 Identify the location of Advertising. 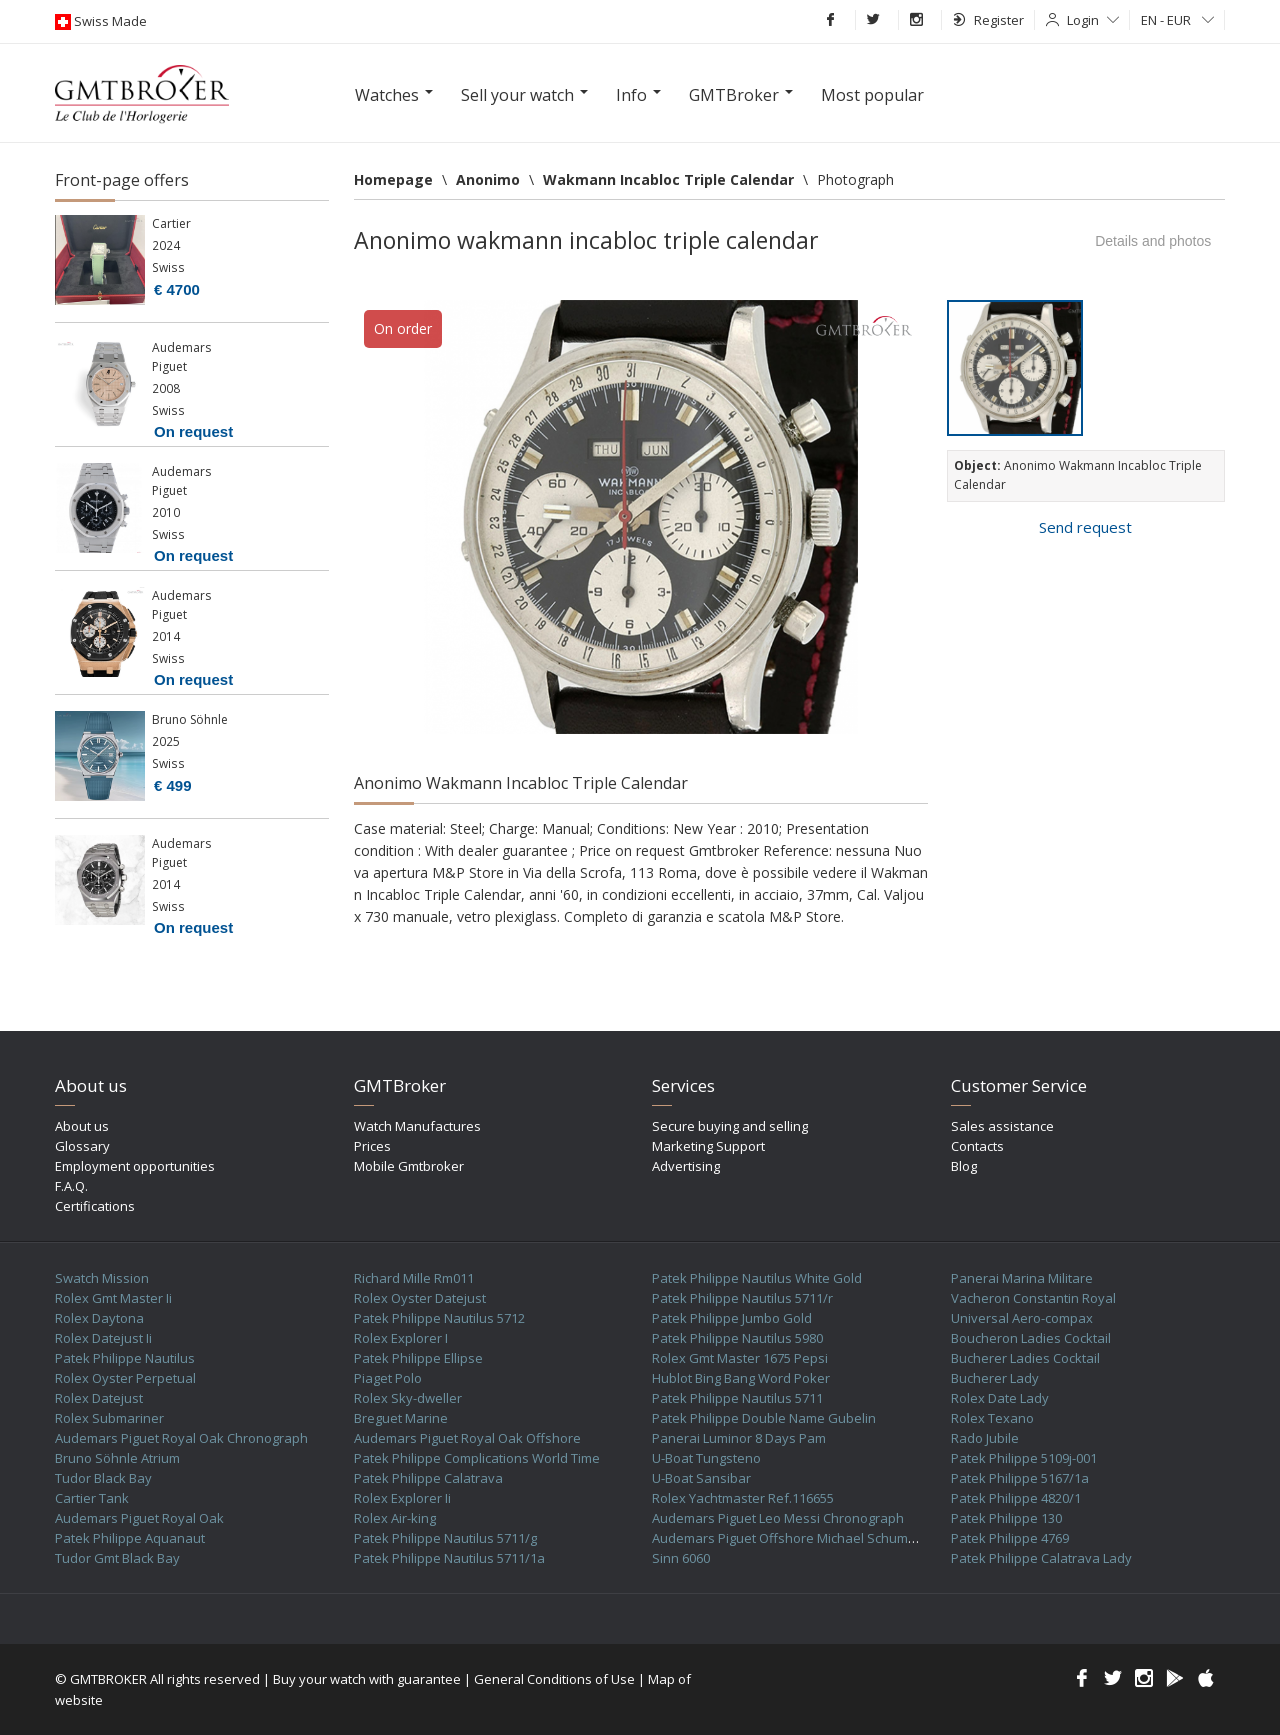
(686, 1166).